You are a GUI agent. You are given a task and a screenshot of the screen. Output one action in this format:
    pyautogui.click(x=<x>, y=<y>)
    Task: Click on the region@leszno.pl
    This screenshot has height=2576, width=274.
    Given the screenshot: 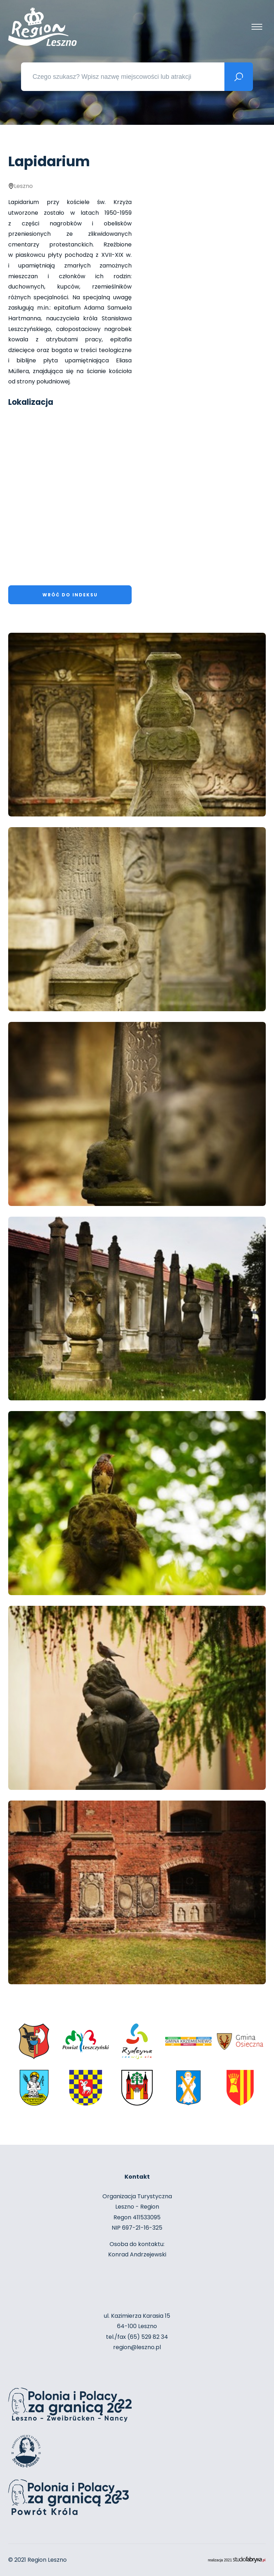 What is the action you would take?
    pyautogui.click(x=137, y=2347)
    